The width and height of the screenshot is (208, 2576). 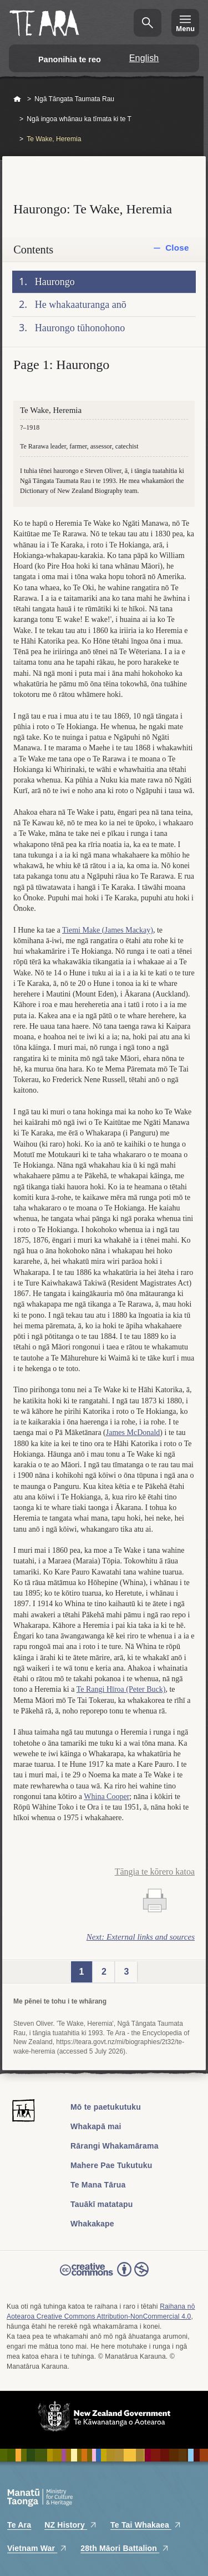 I want to click on Ngā ingoa whānau ka tīmata ki te T, so click(x=79, y=119).